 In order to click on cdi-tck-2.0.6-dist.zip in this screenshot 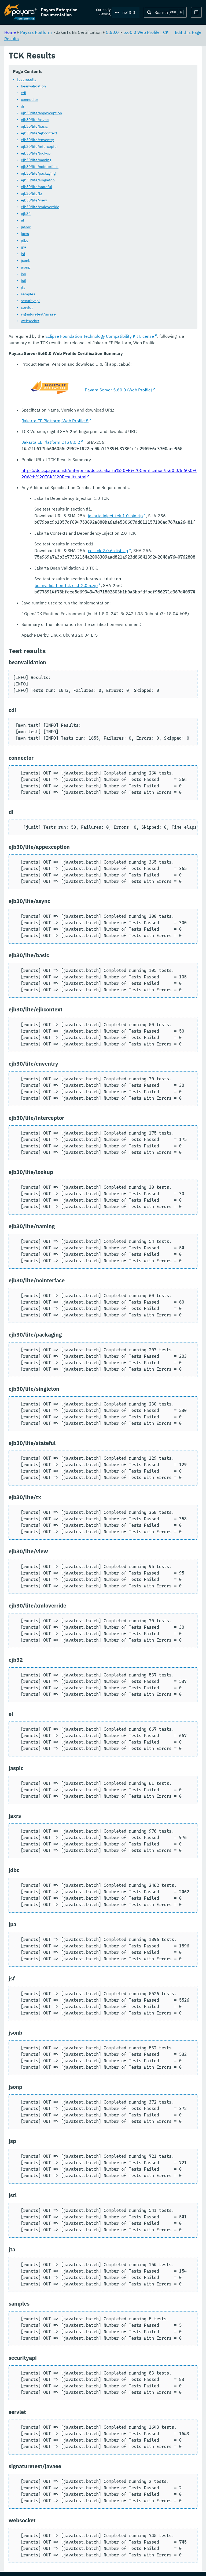, I will do `click(108, 550)`.